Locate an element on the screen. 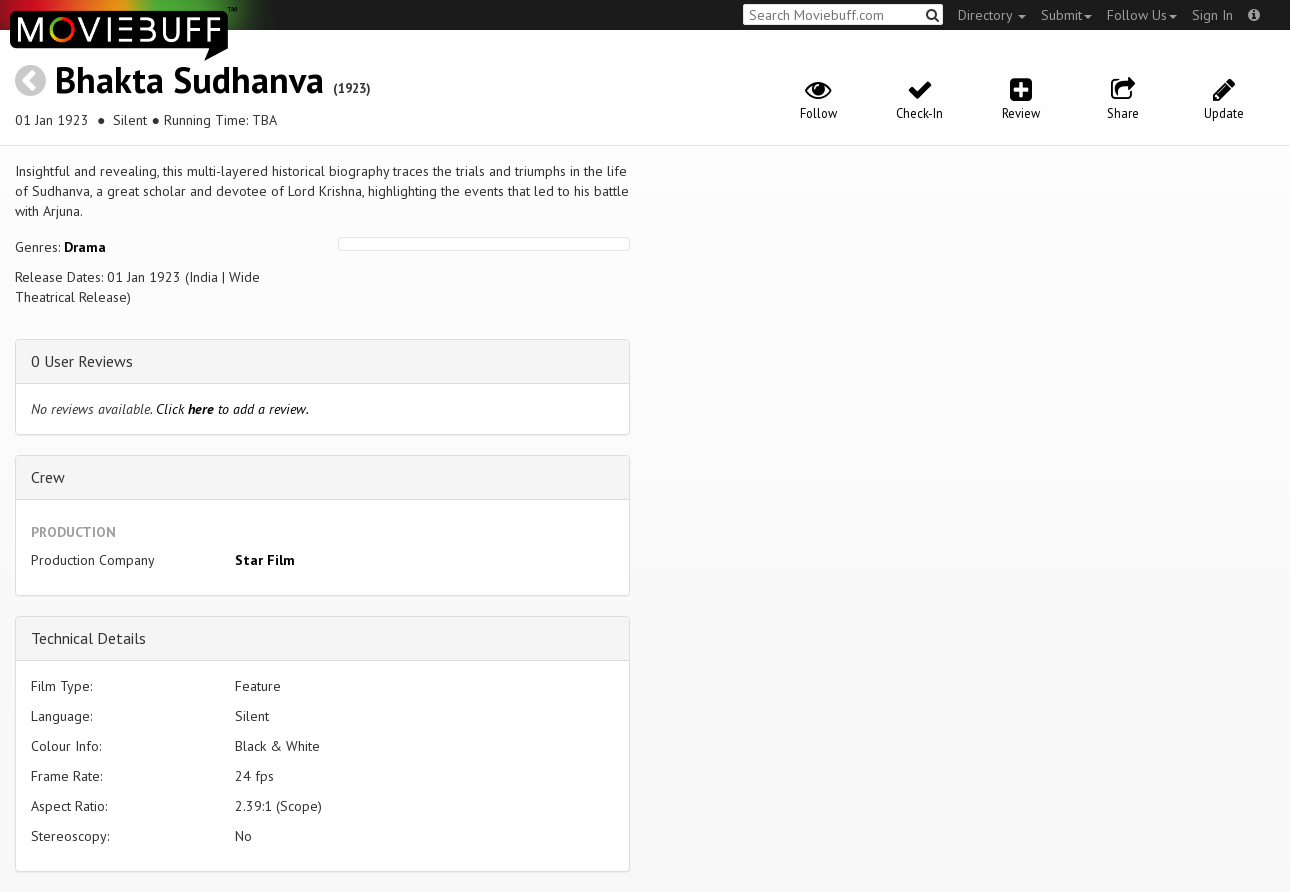 Image resolution: width=1290 pixels, height=892 pixels. Crew is located at coordinates (48, 477).